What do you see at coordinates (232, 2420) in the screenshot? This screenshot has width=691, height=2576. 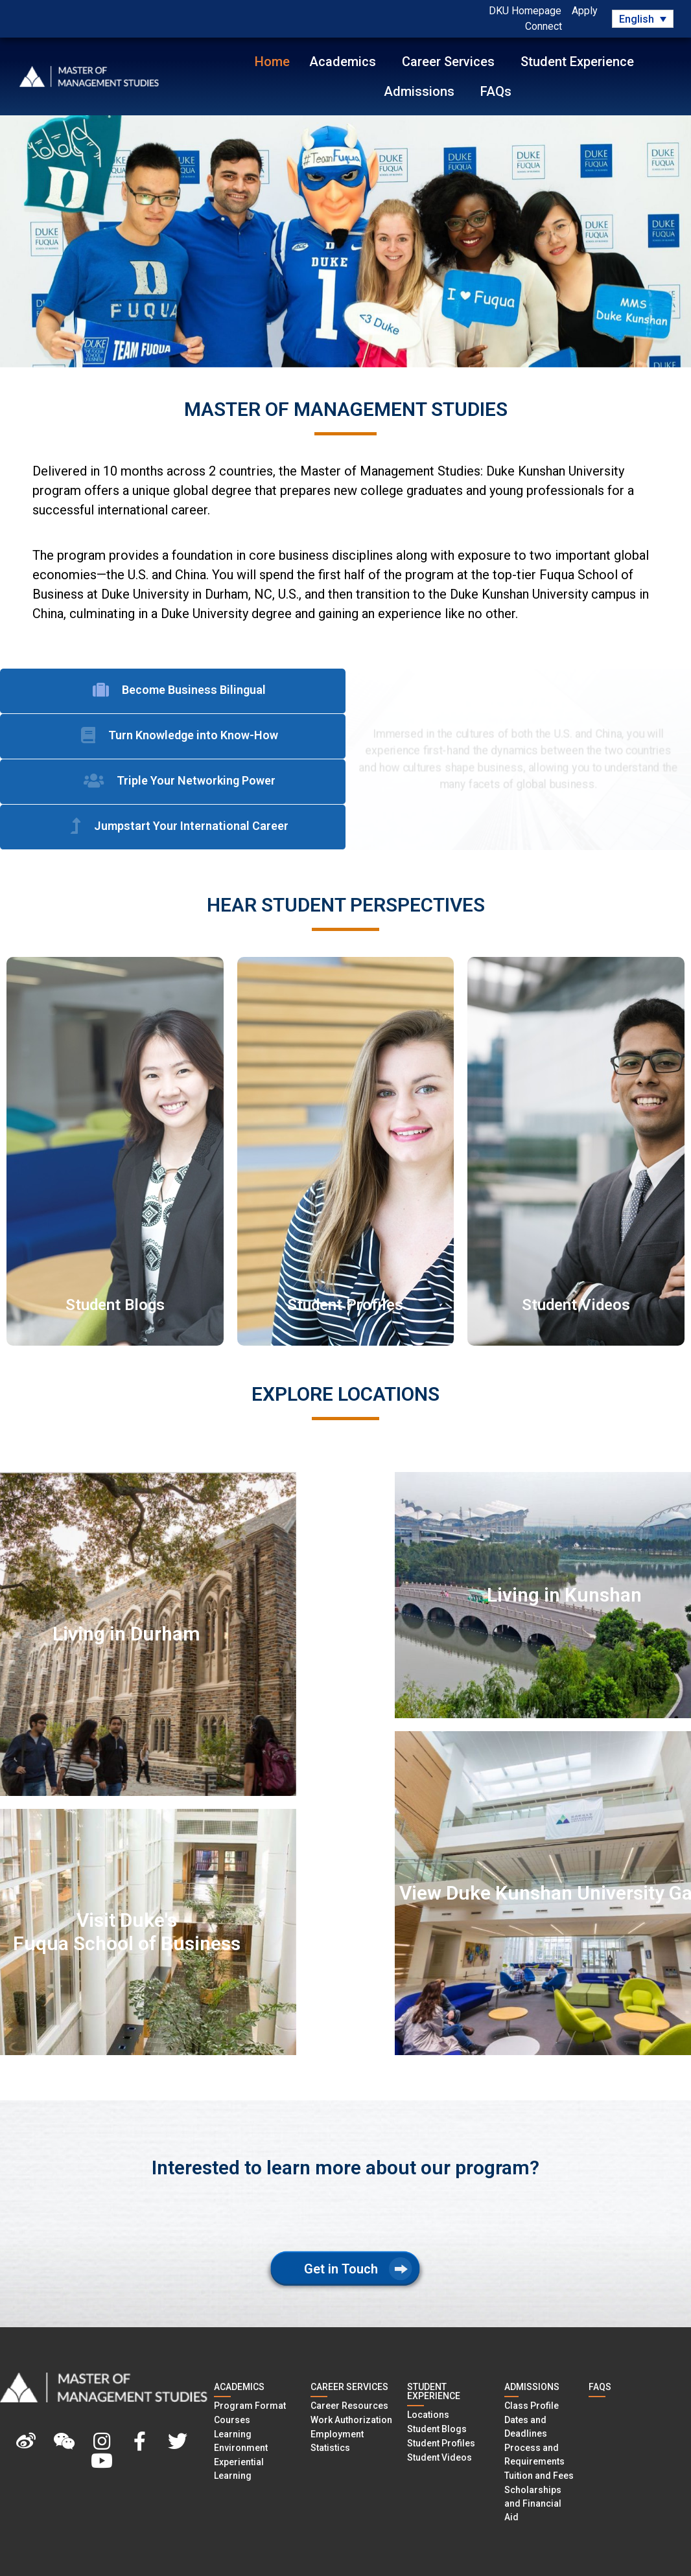 I see `Courses` at bounding box center [232, 2420].